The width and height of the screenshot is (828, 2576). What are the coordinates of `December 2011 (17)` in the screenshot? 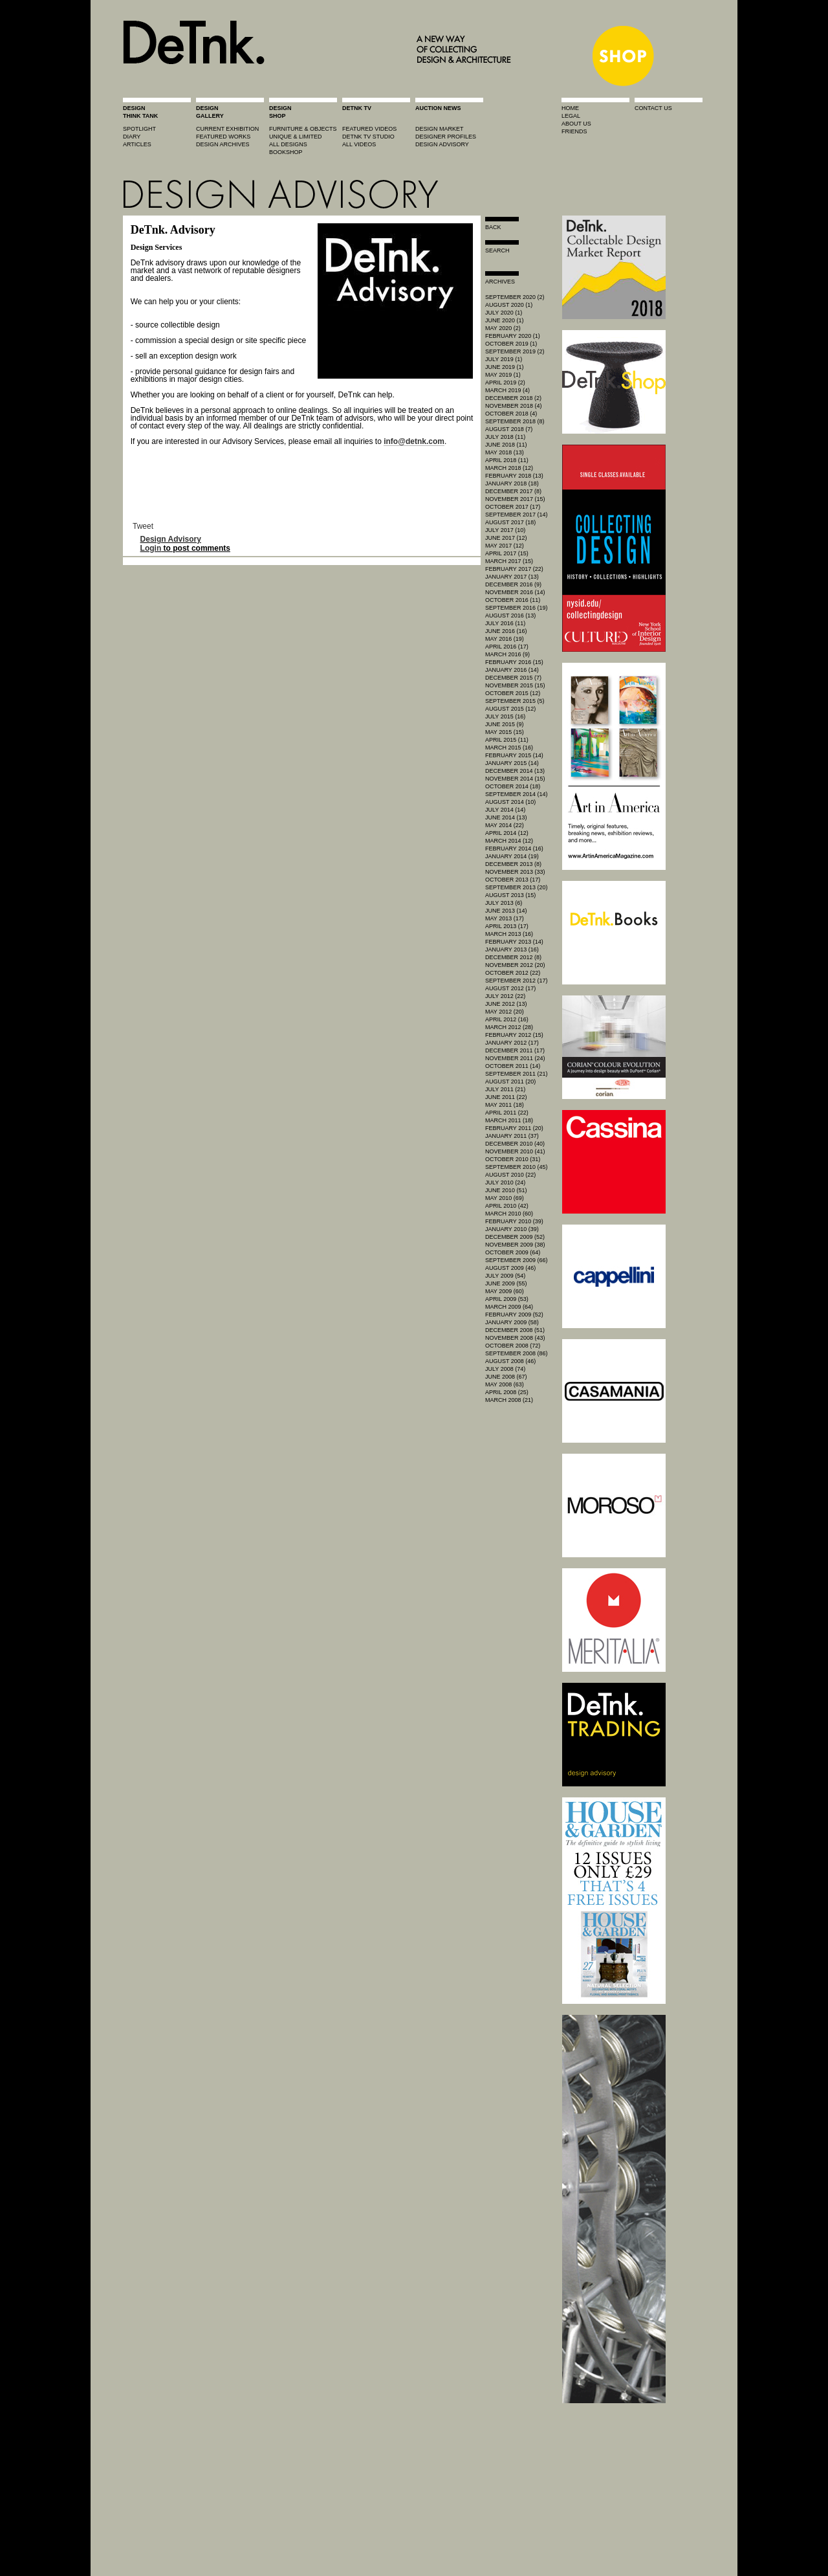 It's located at (515, 1050).